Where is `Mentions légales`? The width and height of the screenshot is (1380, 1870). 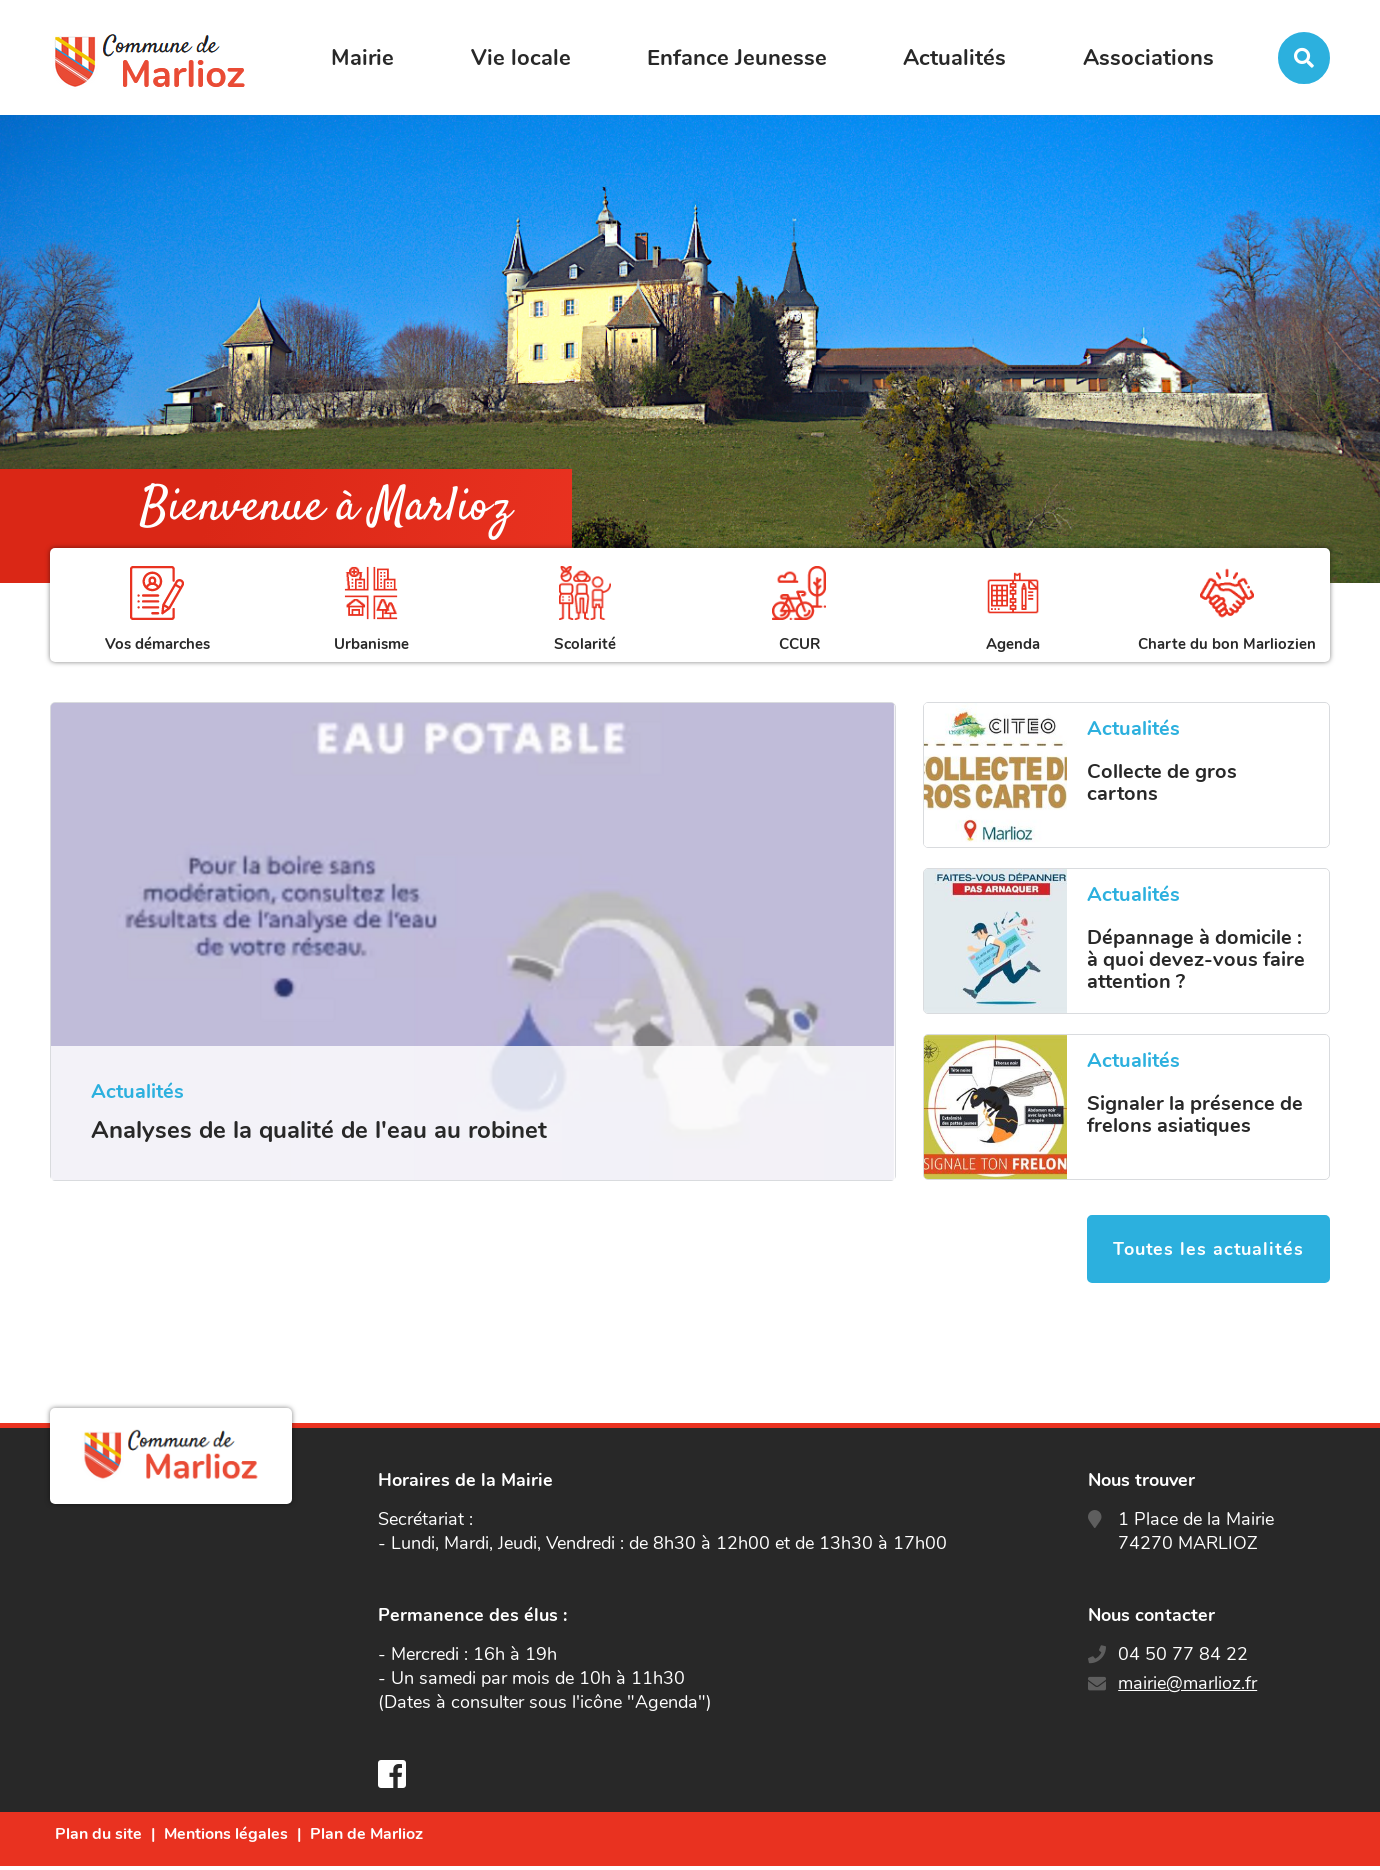
Mentions légales is located at coordinates (226, 1838).